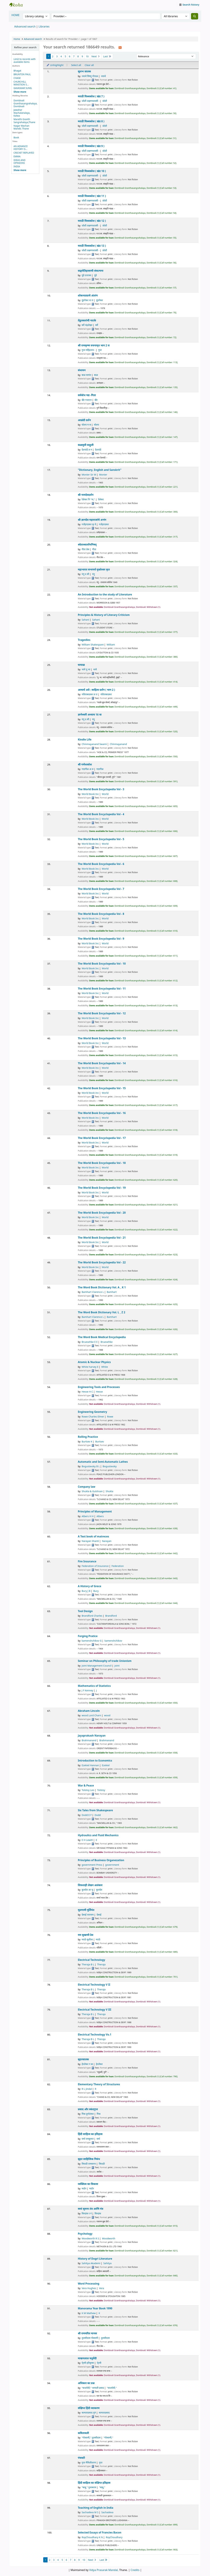 This screenshot has width=210, height=2576. I want to click on Dodd E F, so click(87, 1815).